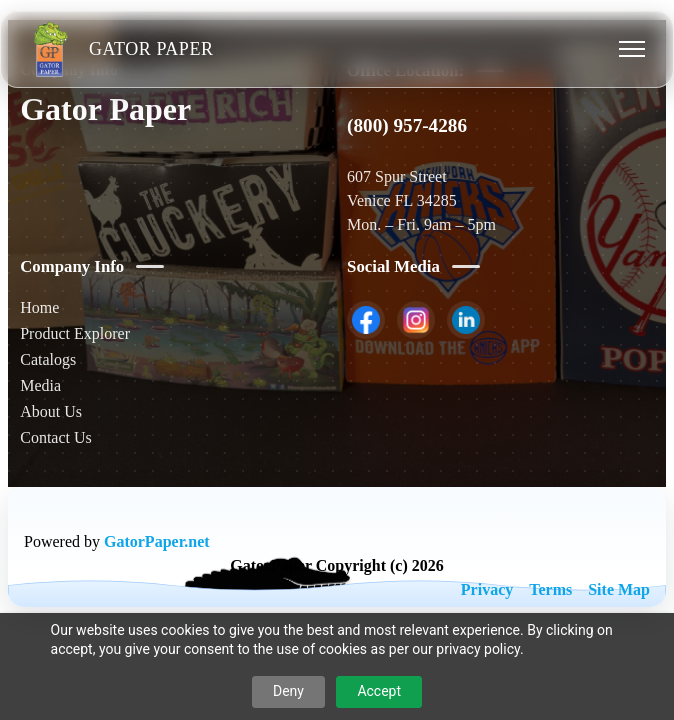 This screenshot has width=674, height=720. I want to click on Catalogs, so click(48, 359).